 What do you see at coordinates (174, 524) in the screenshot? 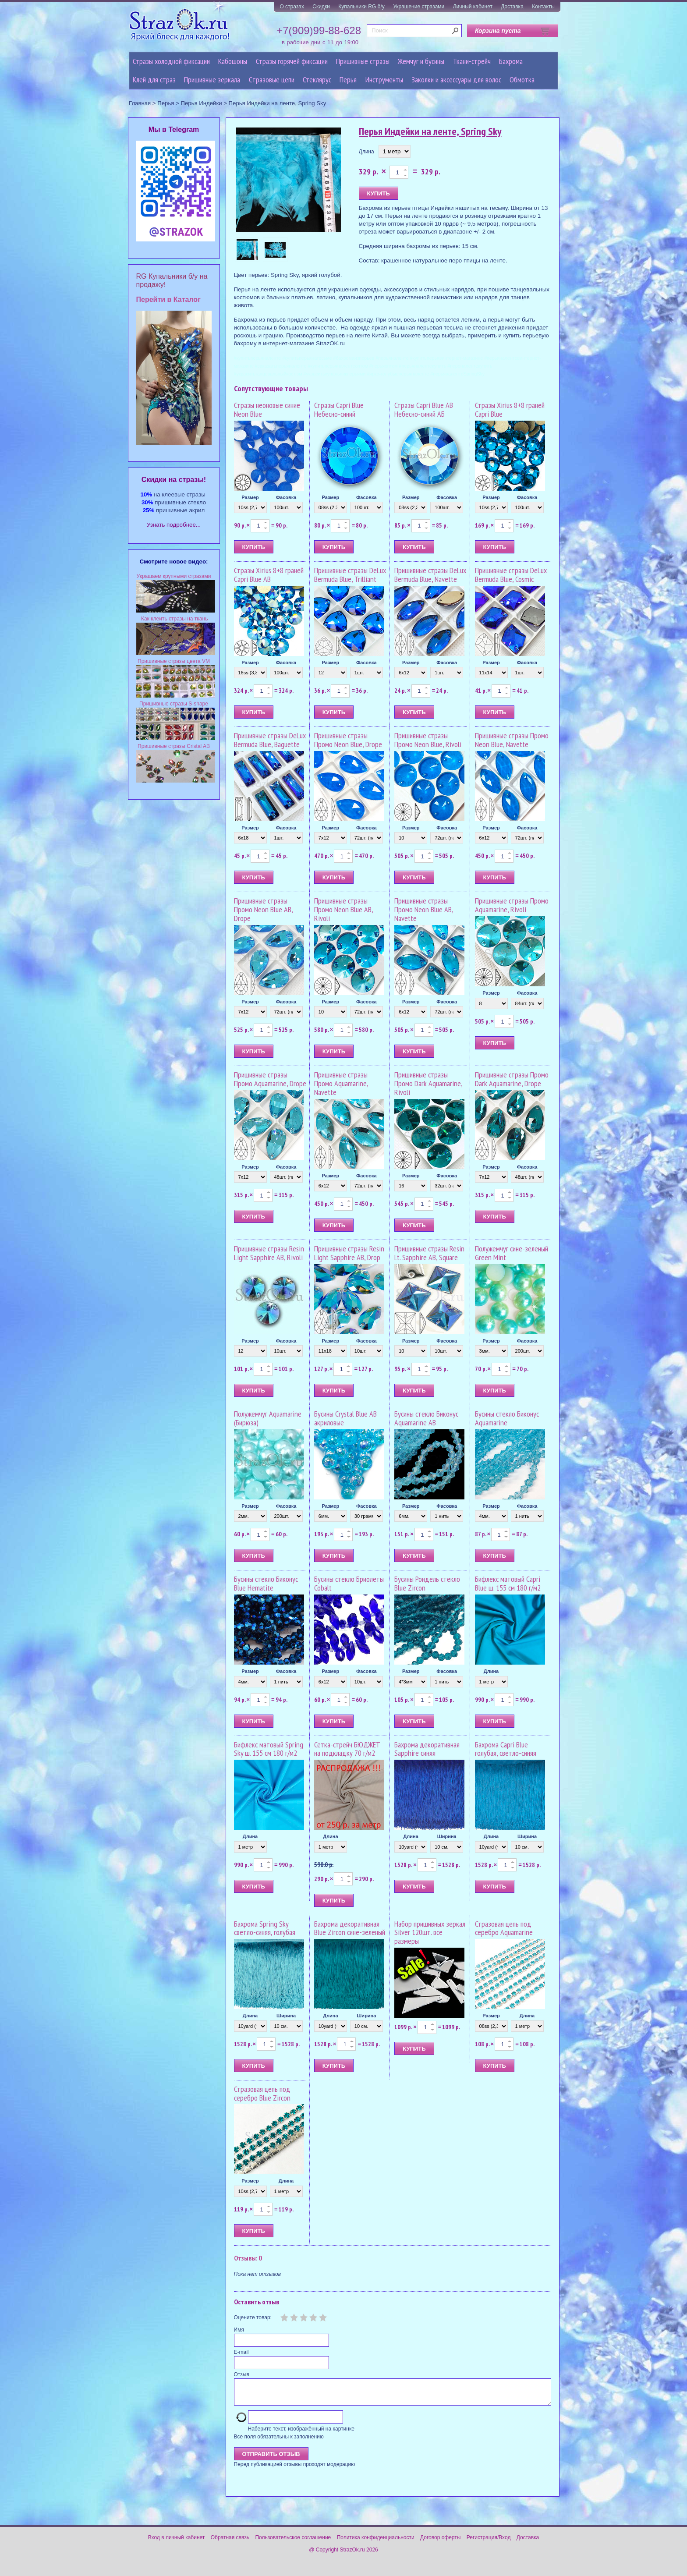
I see `Узнать подробнее...` at bounding box center [174, 524].